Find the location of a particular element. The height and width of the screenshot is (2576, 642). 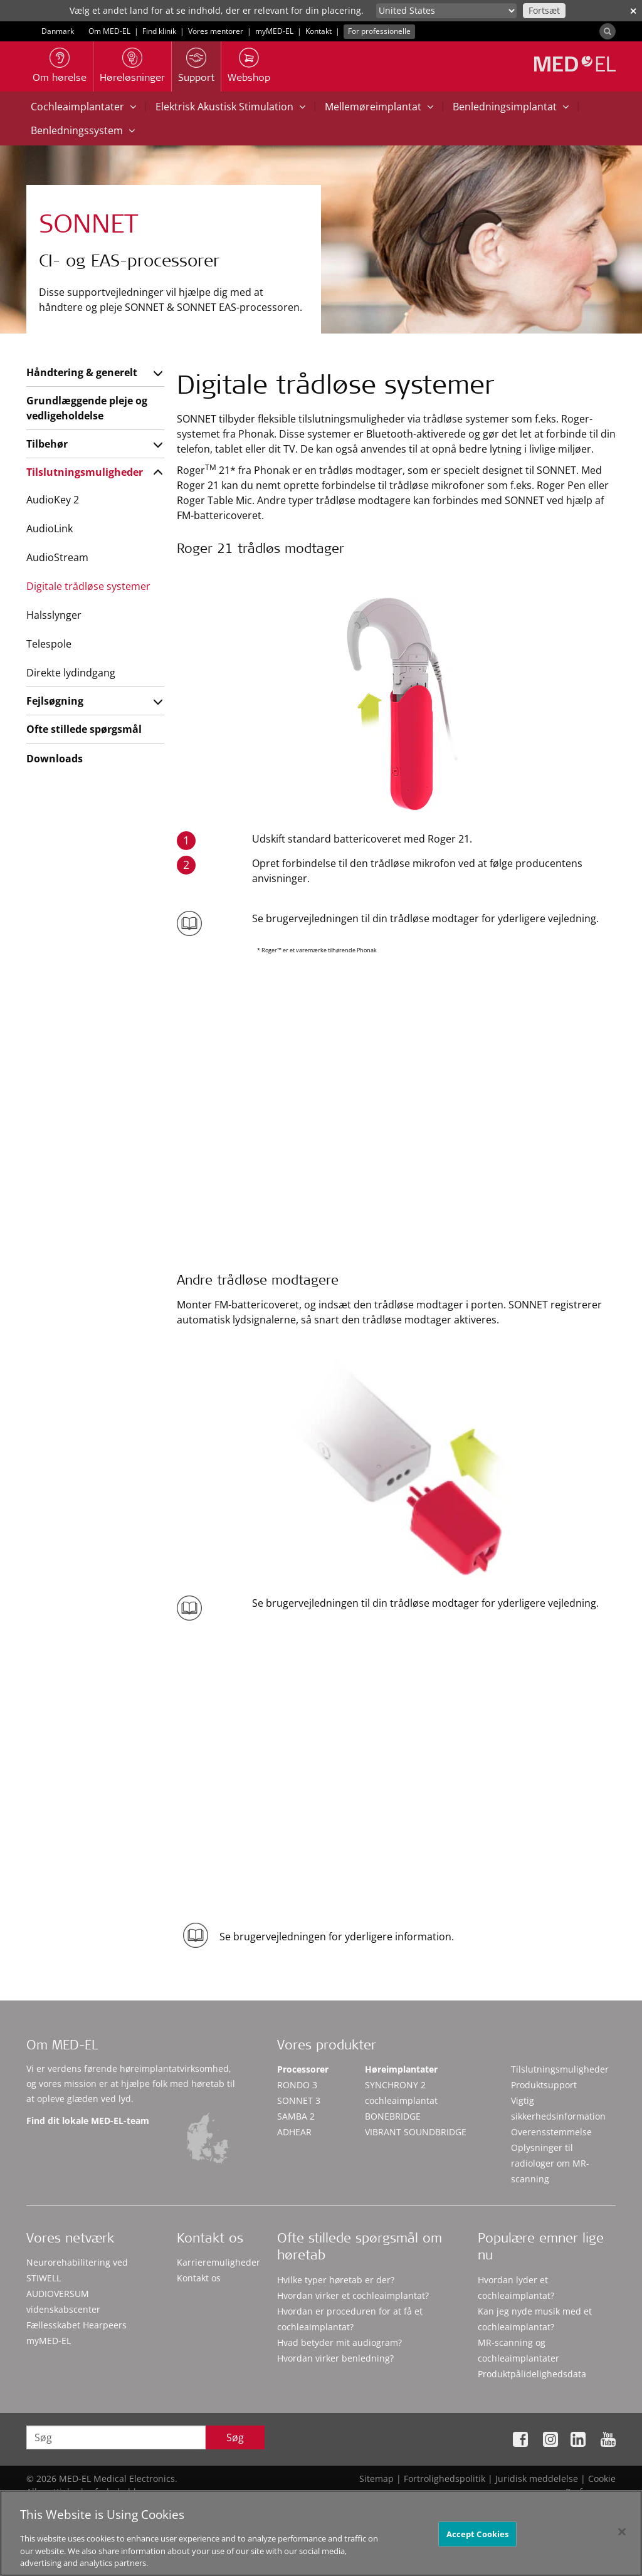

Halsslynger is located at coordinates (54, 615).